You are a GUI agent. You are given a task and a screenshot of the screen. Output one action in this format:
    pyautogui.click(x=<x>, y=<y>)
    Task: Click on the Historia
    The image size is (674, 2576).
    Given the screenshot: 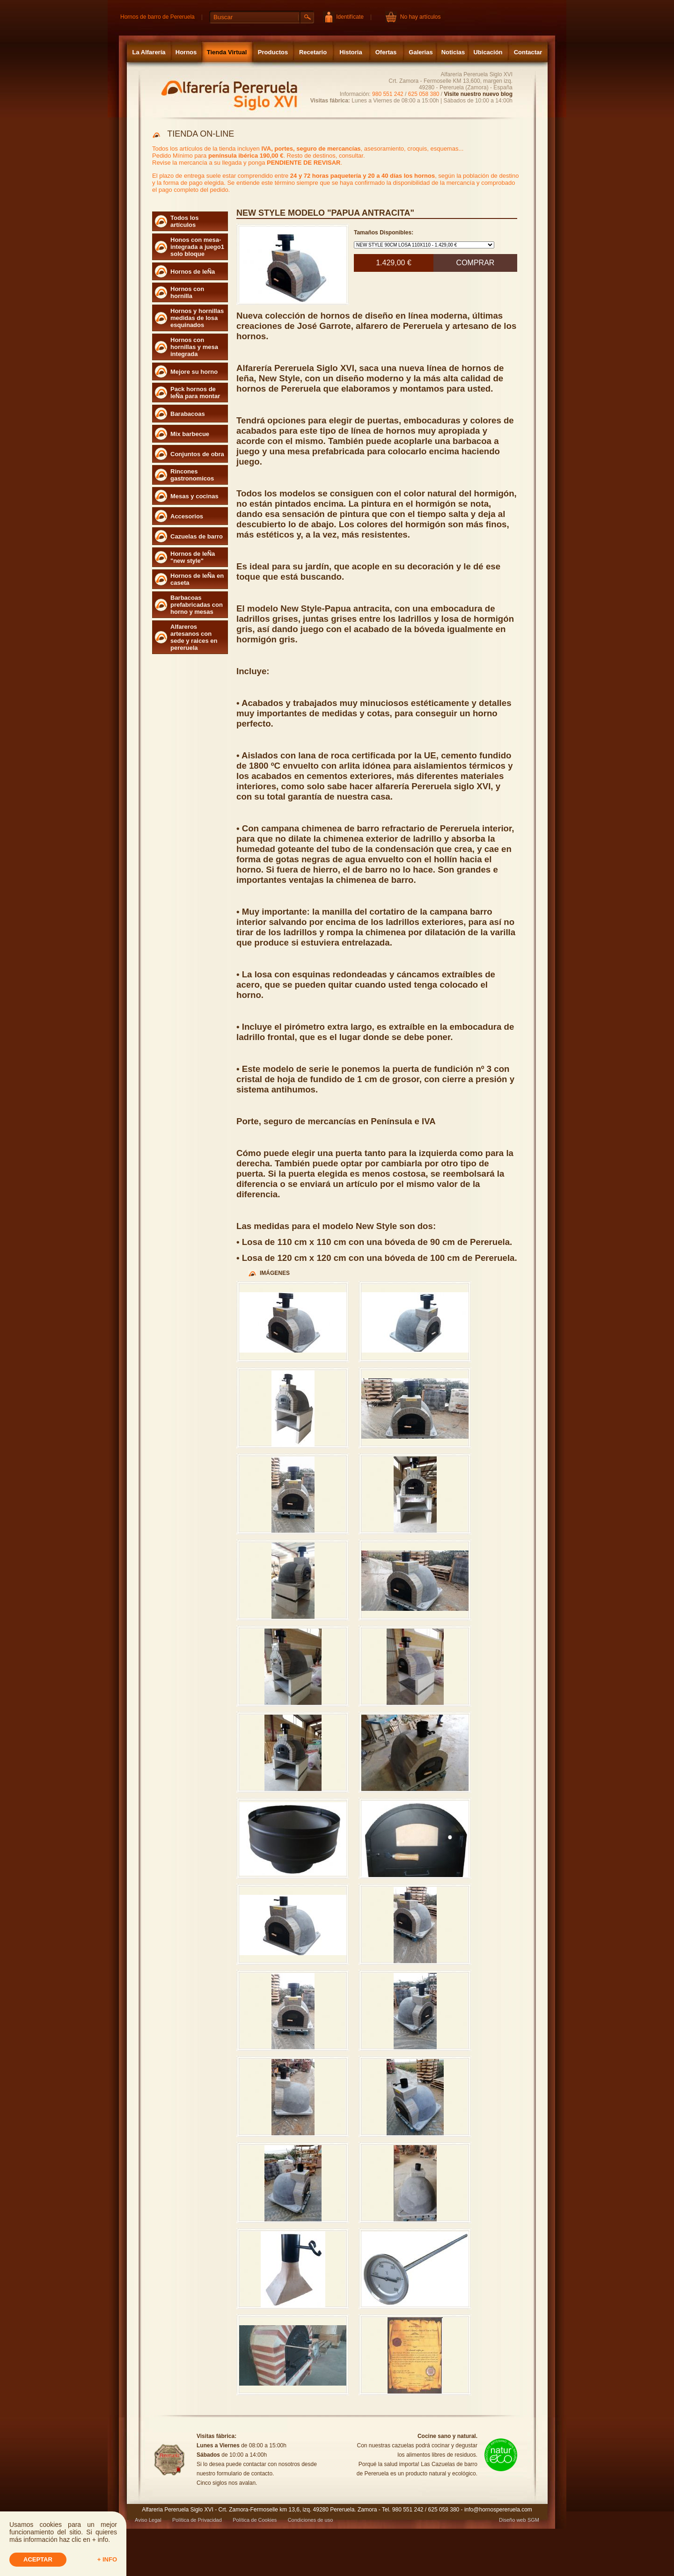 What is the action you would take?
    pyautogui.click(x=350, y=52)
    